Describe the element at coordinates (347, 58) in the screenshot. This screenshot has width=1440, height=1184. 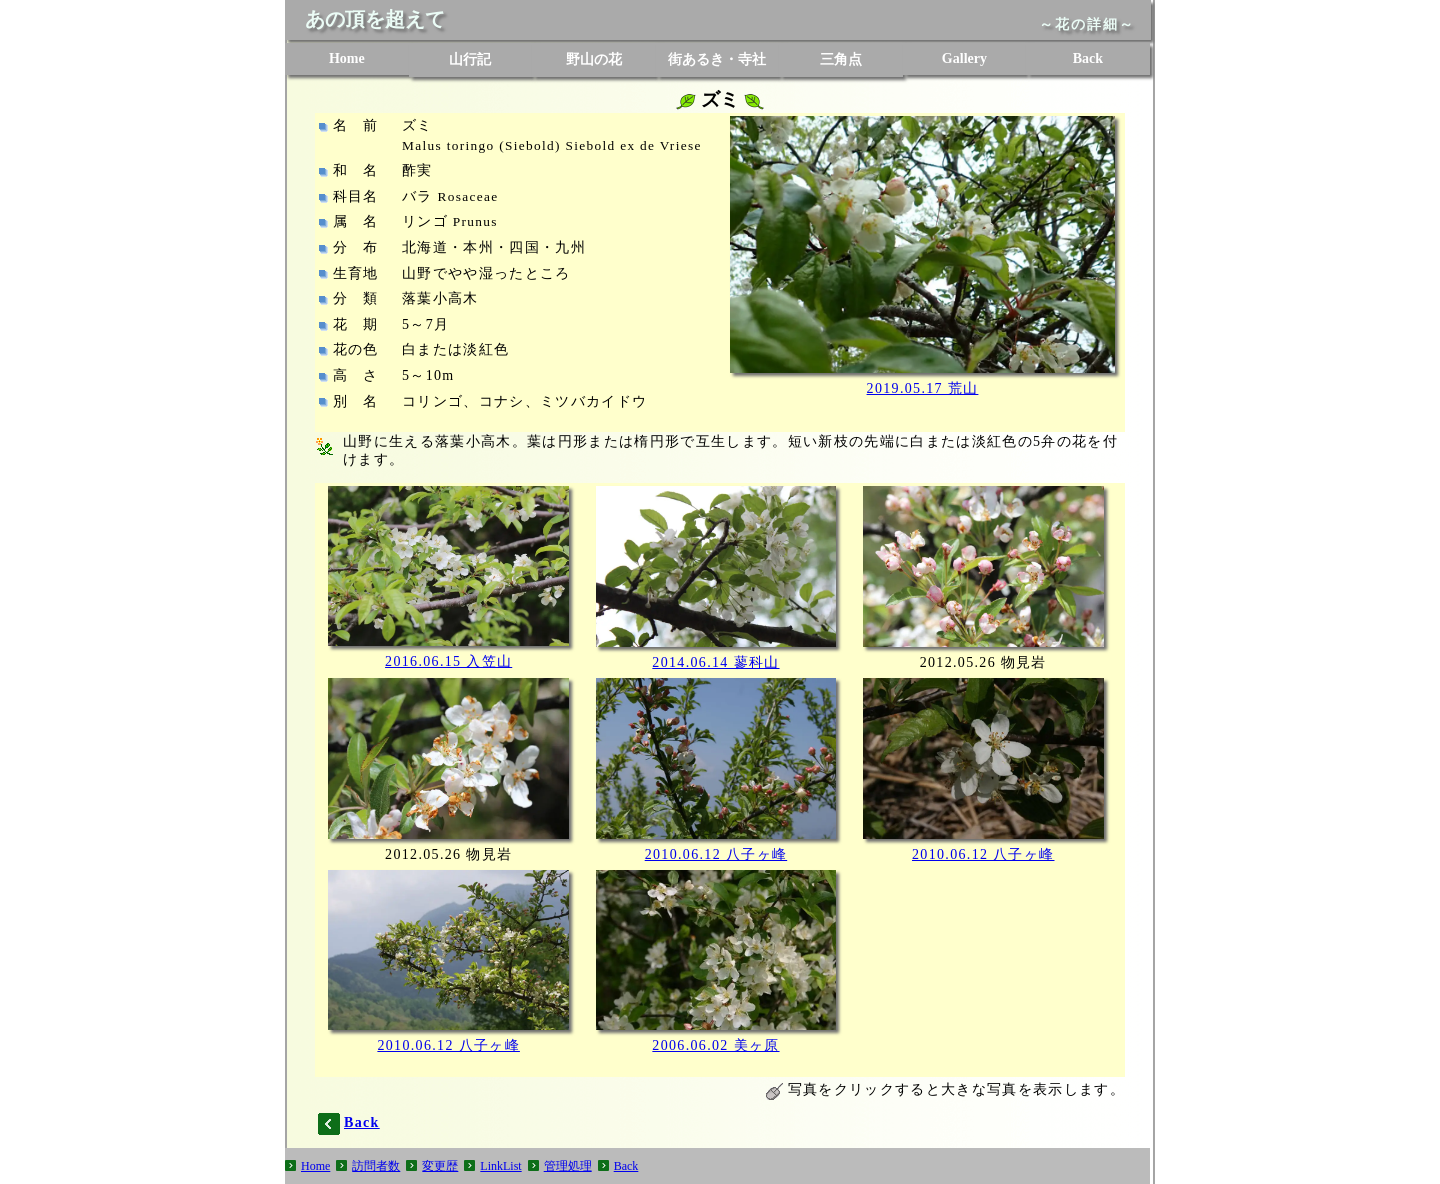
I see `Home` at that location.